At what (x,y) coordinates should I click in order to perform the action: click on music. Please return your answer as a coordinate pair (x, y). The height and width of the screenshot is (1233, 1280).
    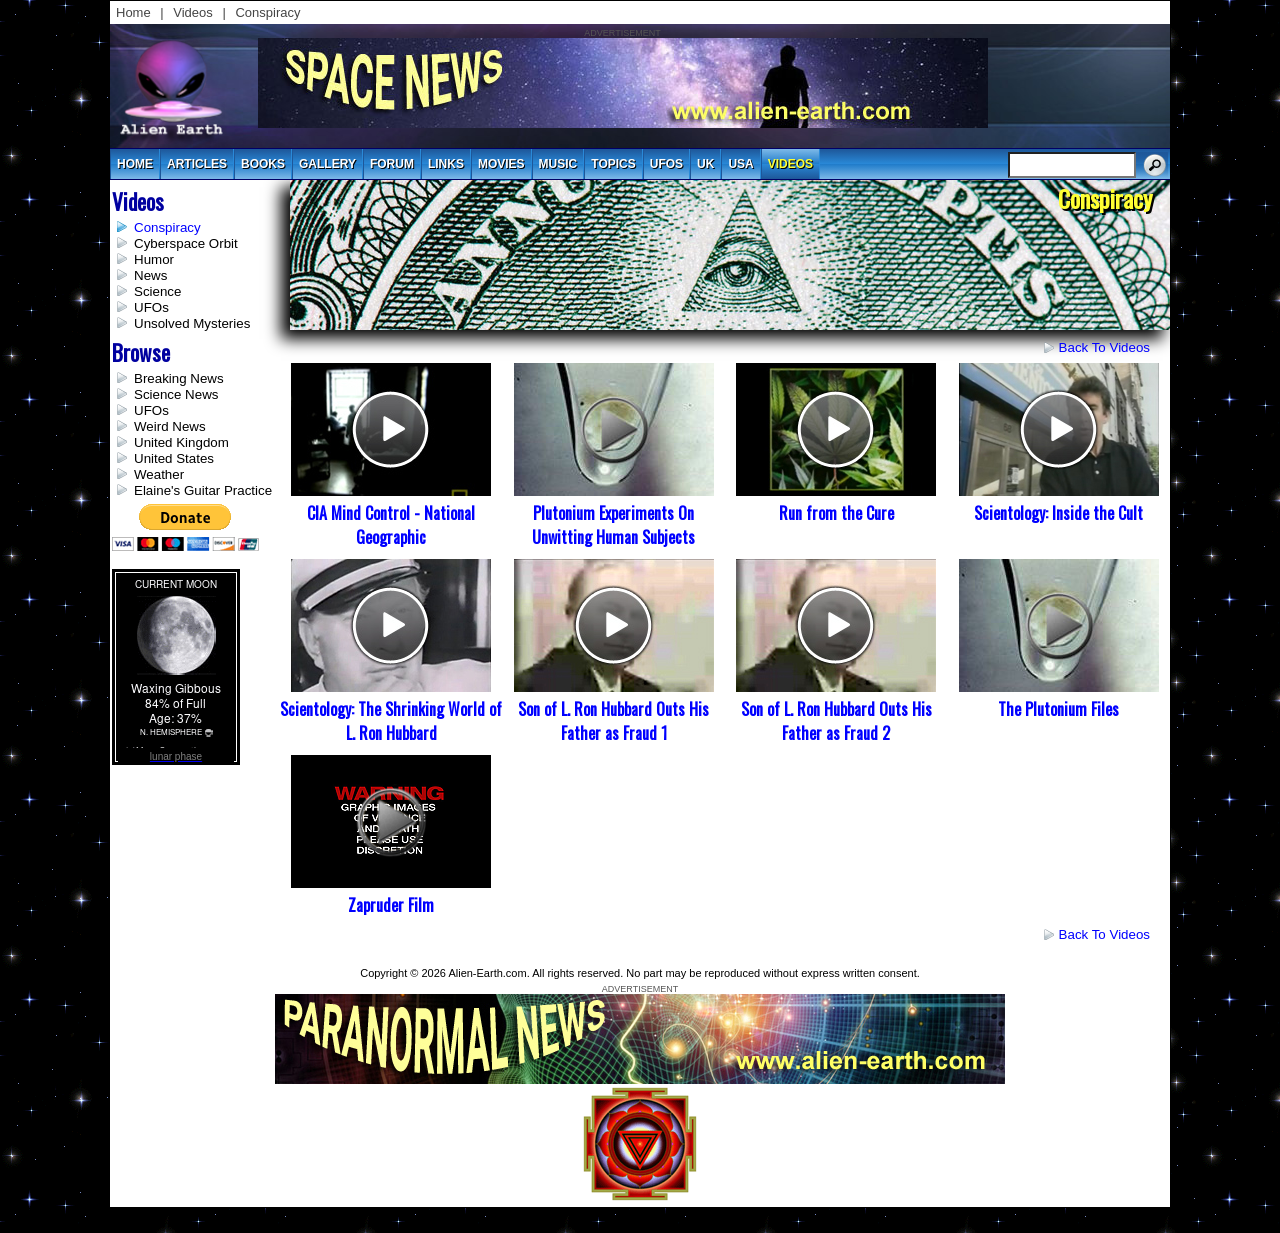
    Looking at the image, I should click on (558, 164).